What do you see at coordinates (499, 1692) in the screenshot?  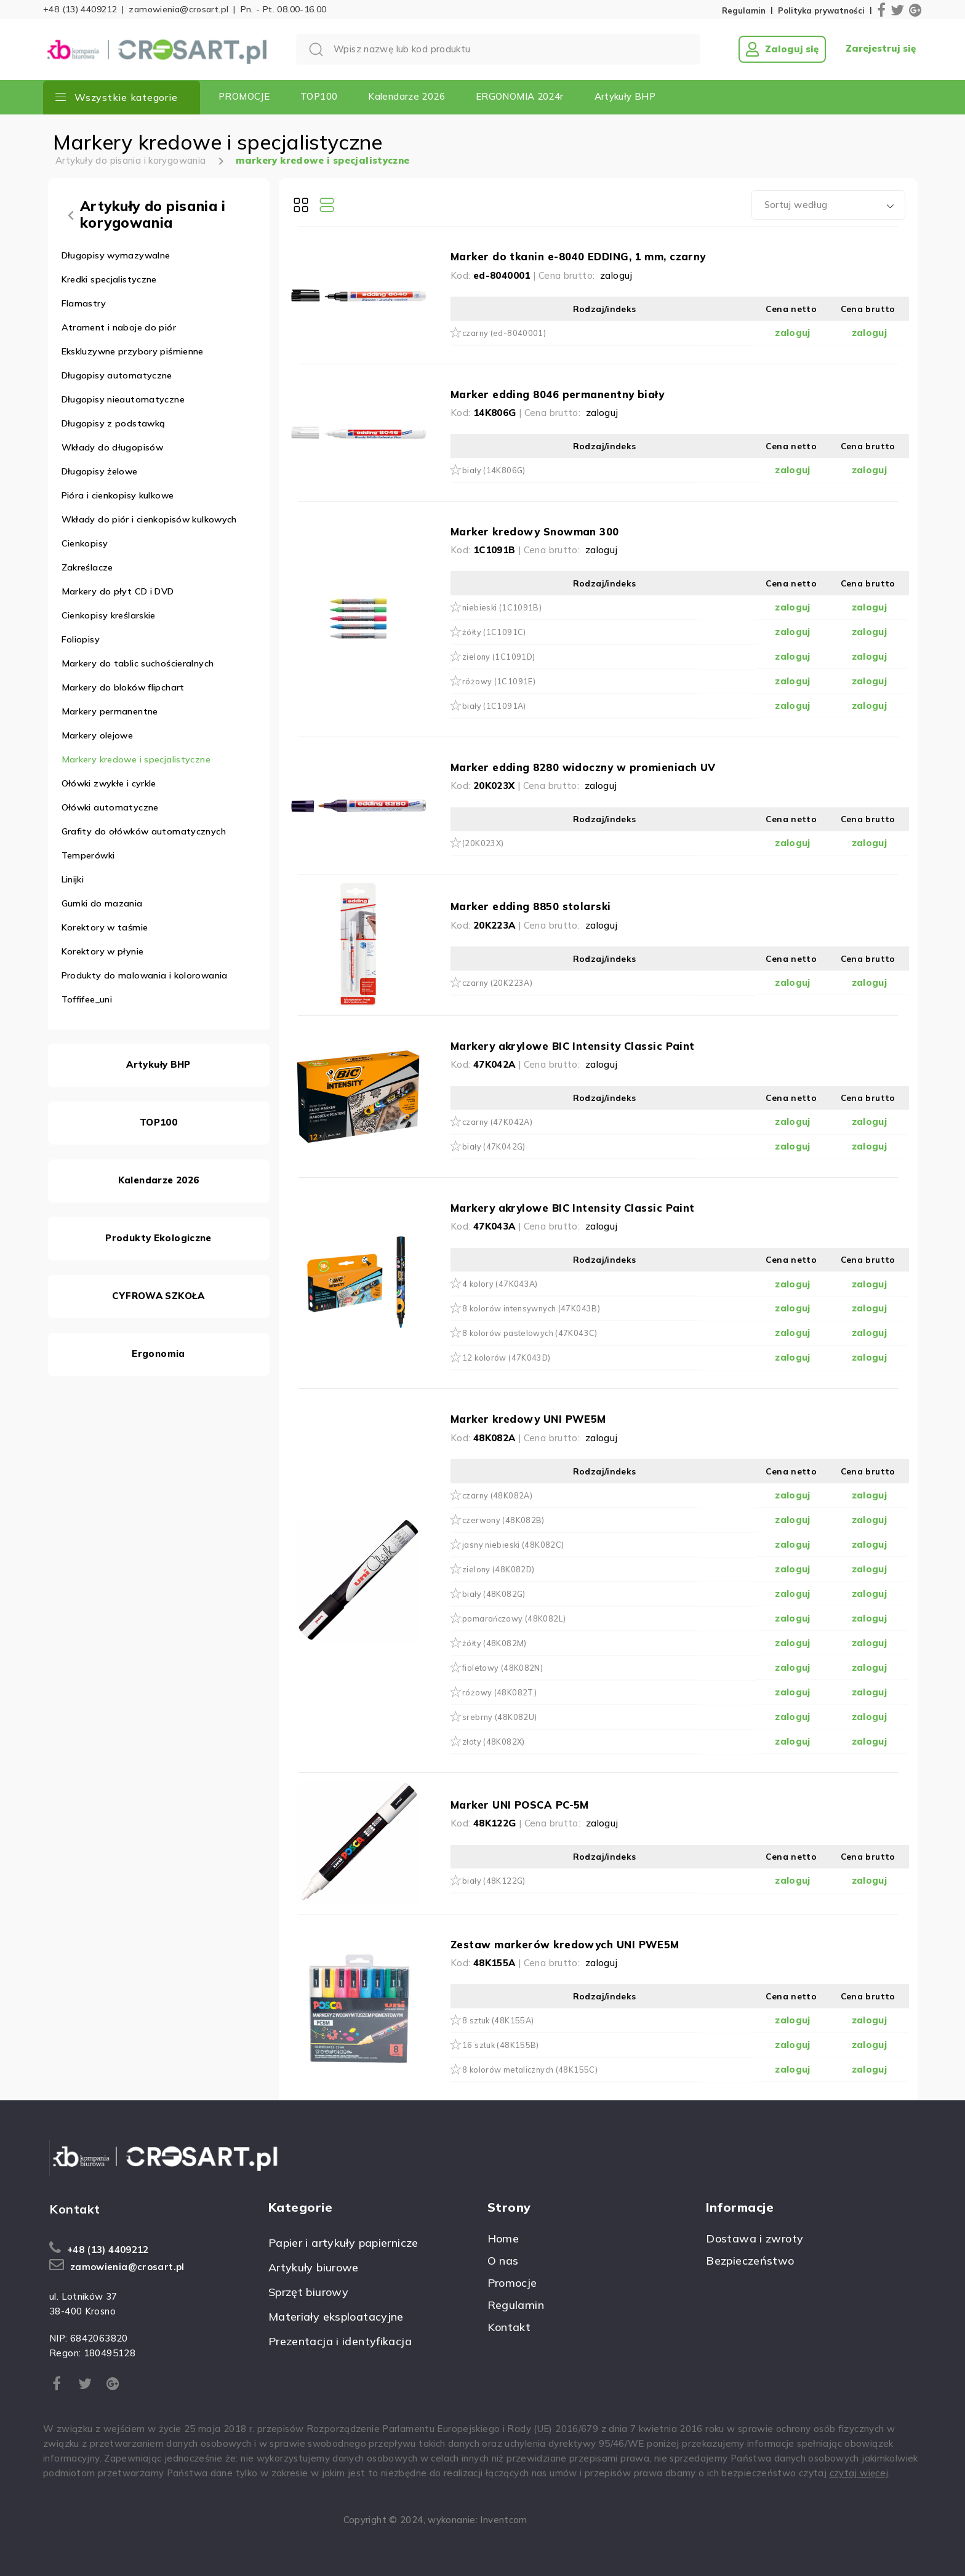 I see `różowy (48K082T)` at bounding box center [499, 1692].